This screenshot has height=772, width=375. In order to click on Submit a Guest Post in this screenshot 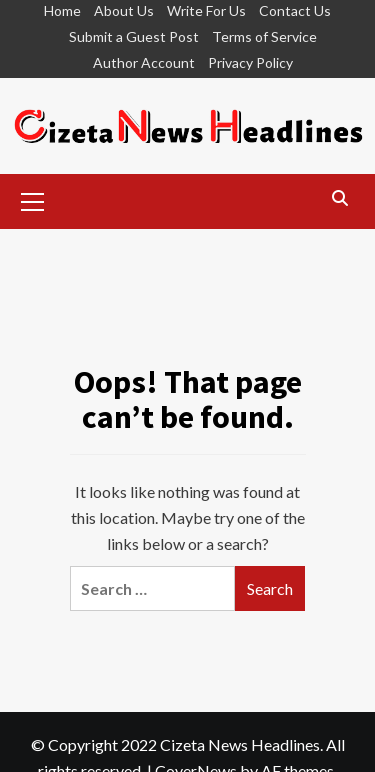, I will do `click(134, 36)`.